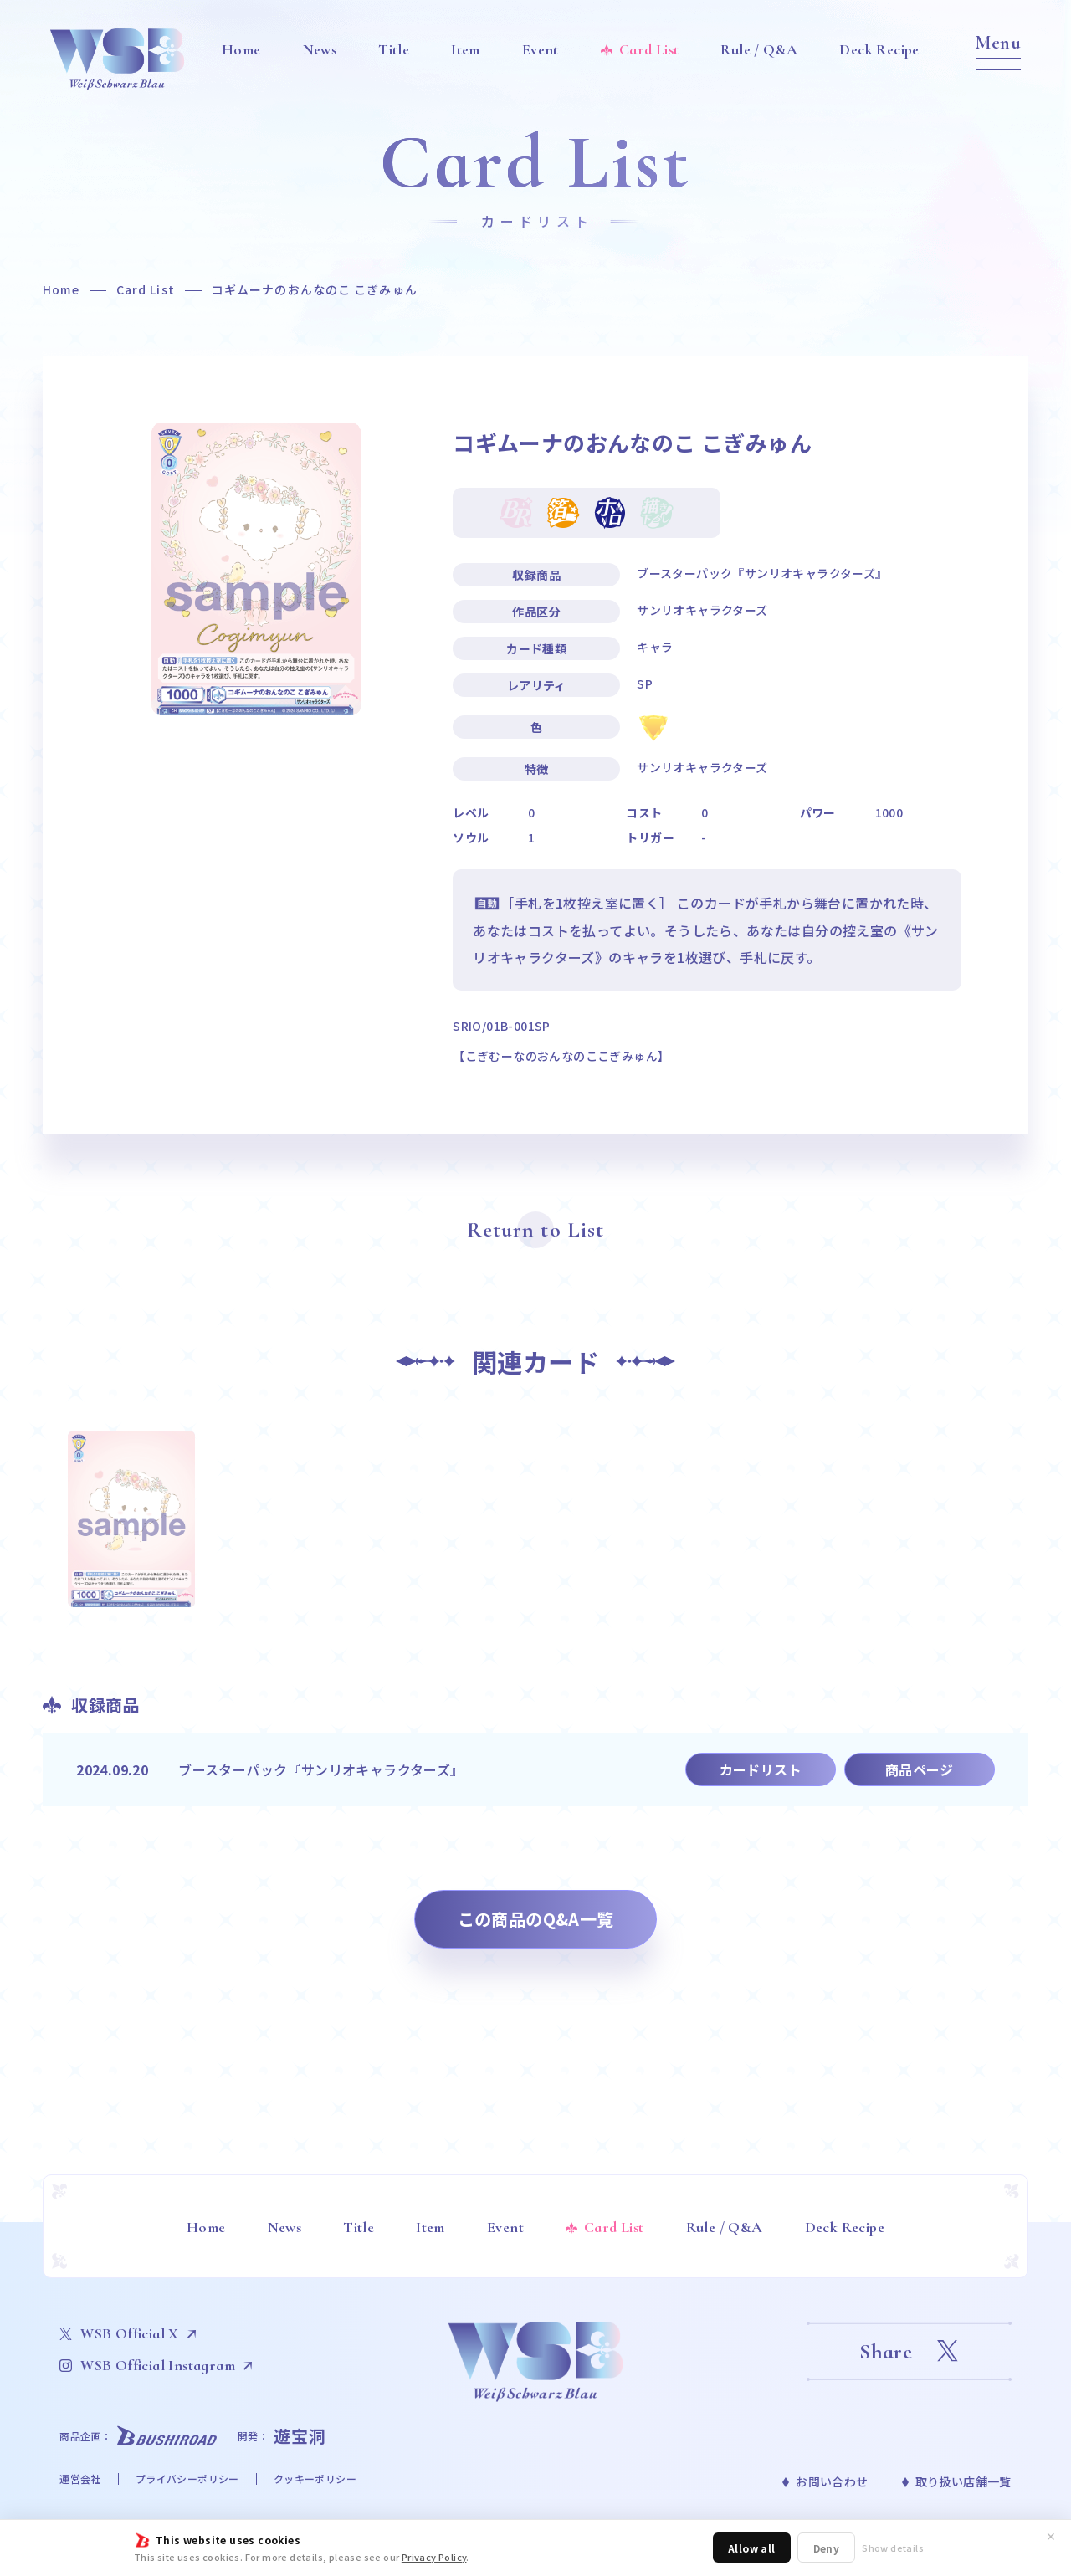 The image size is (1071, 2576). Describe the element at coordinates (893, 2548) in the screenshot. I see `Show details` at that location.